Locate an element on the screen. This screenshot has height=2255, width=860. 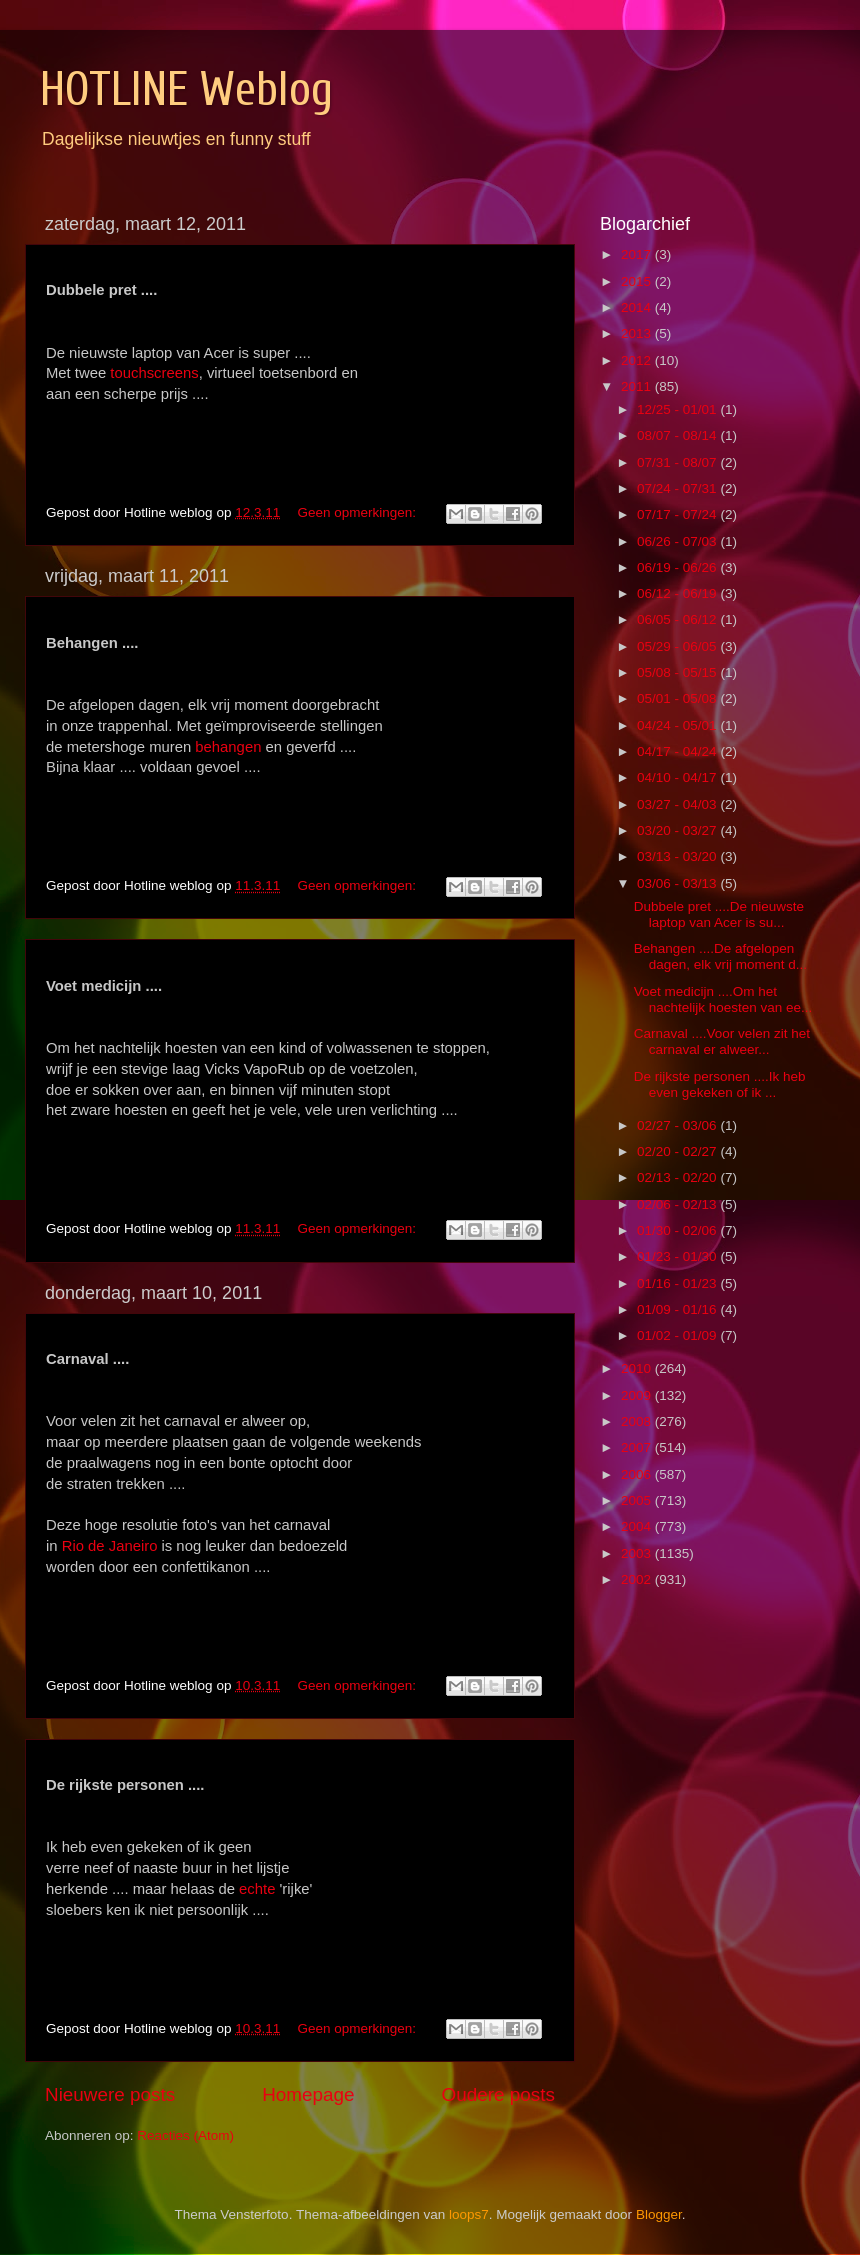
echte is located at coordinates (257, 1889).